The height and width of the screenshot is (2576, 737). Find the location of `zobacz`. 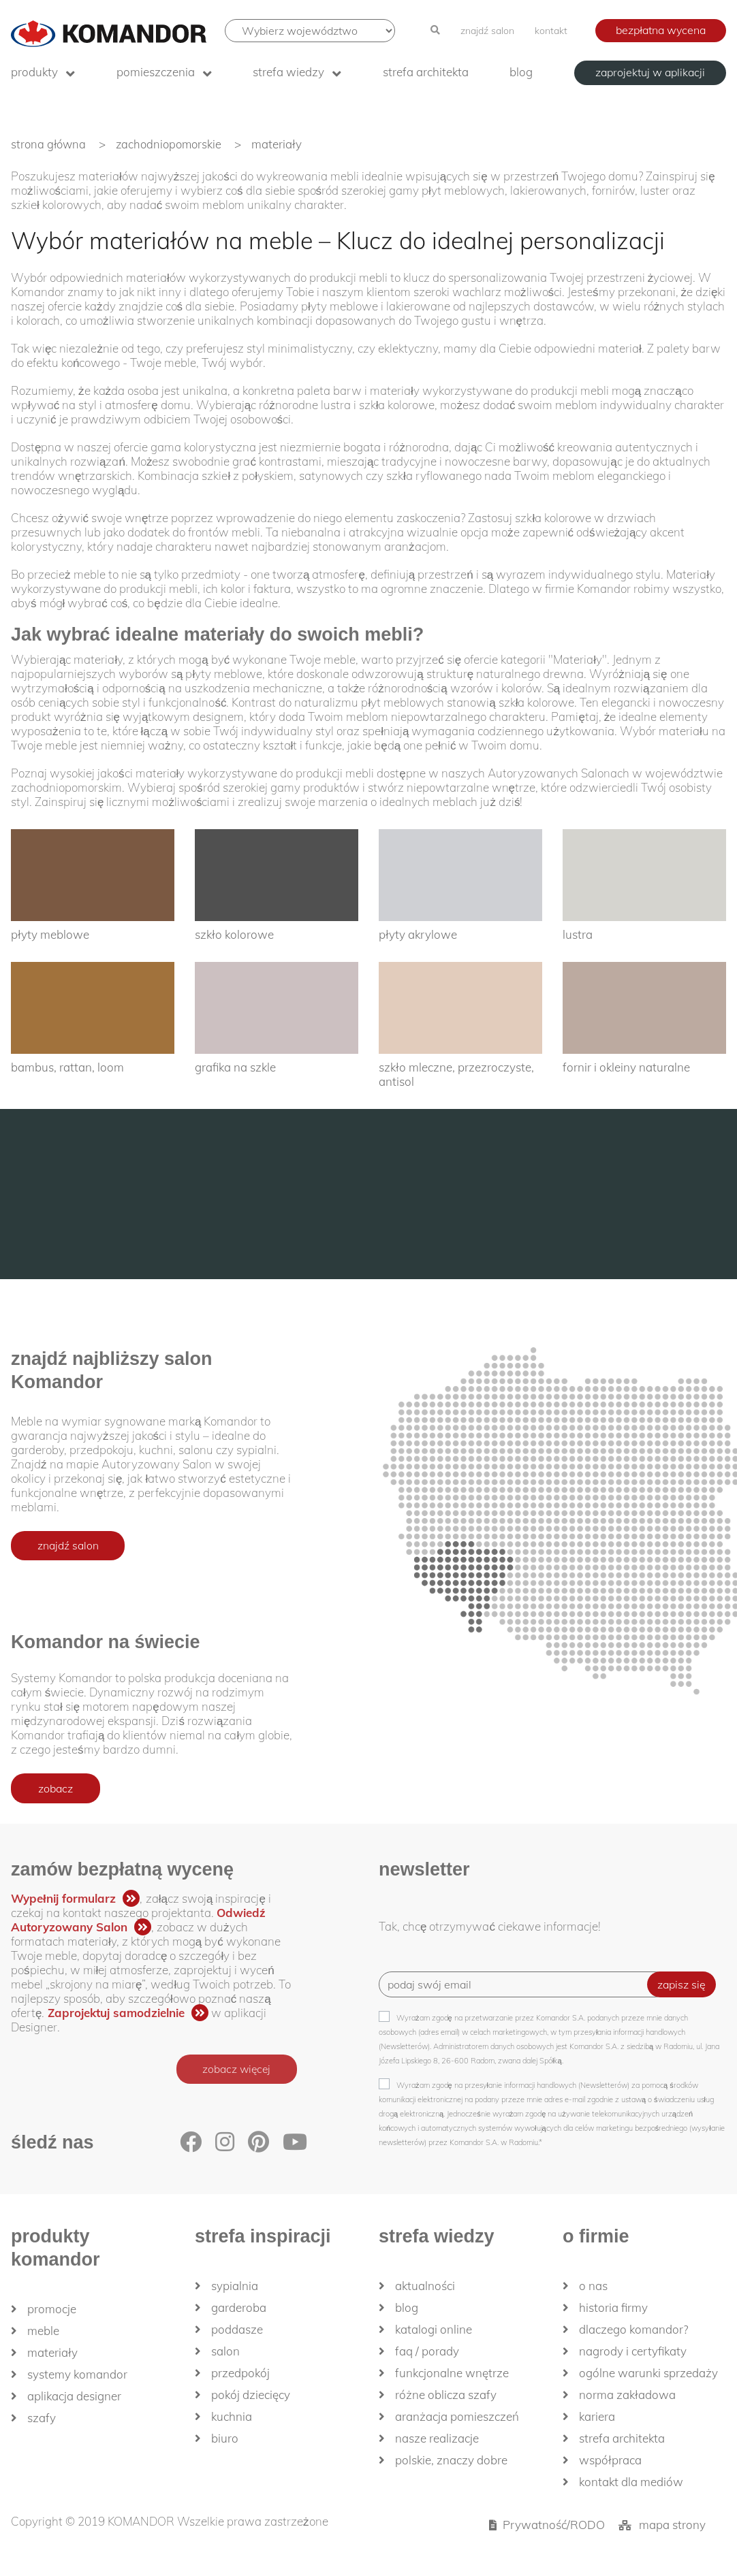

zobacz is located at coordinates (55, 1788).